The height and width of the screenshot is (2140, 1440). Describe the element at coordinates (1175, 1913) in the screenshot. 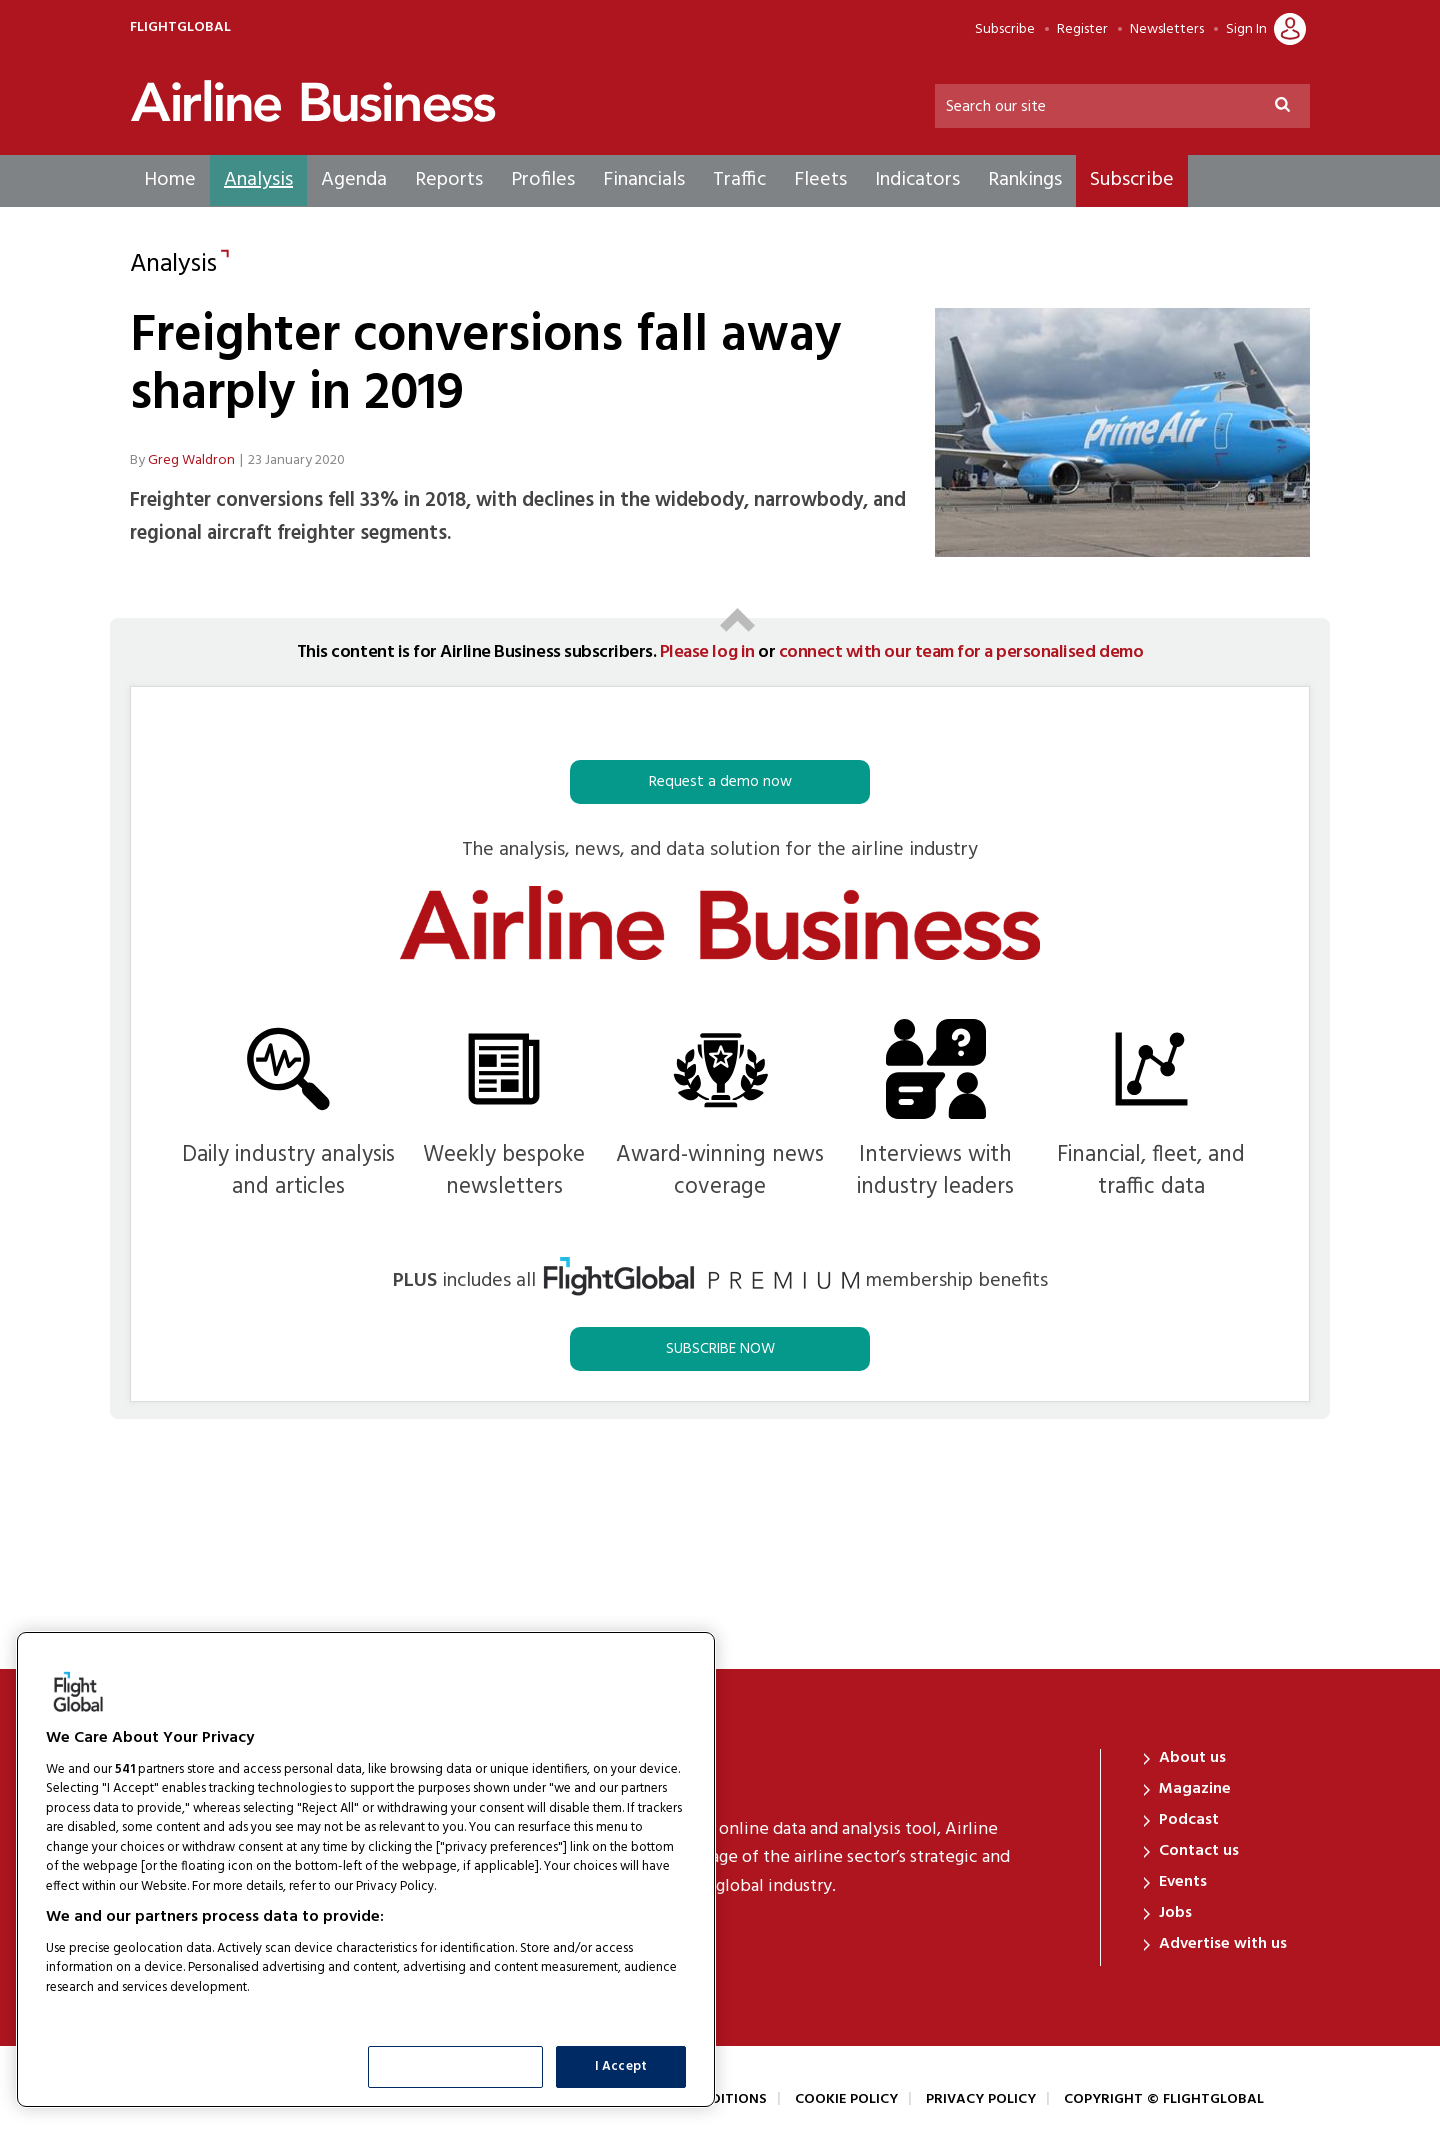

I see `Jobs` at that location.